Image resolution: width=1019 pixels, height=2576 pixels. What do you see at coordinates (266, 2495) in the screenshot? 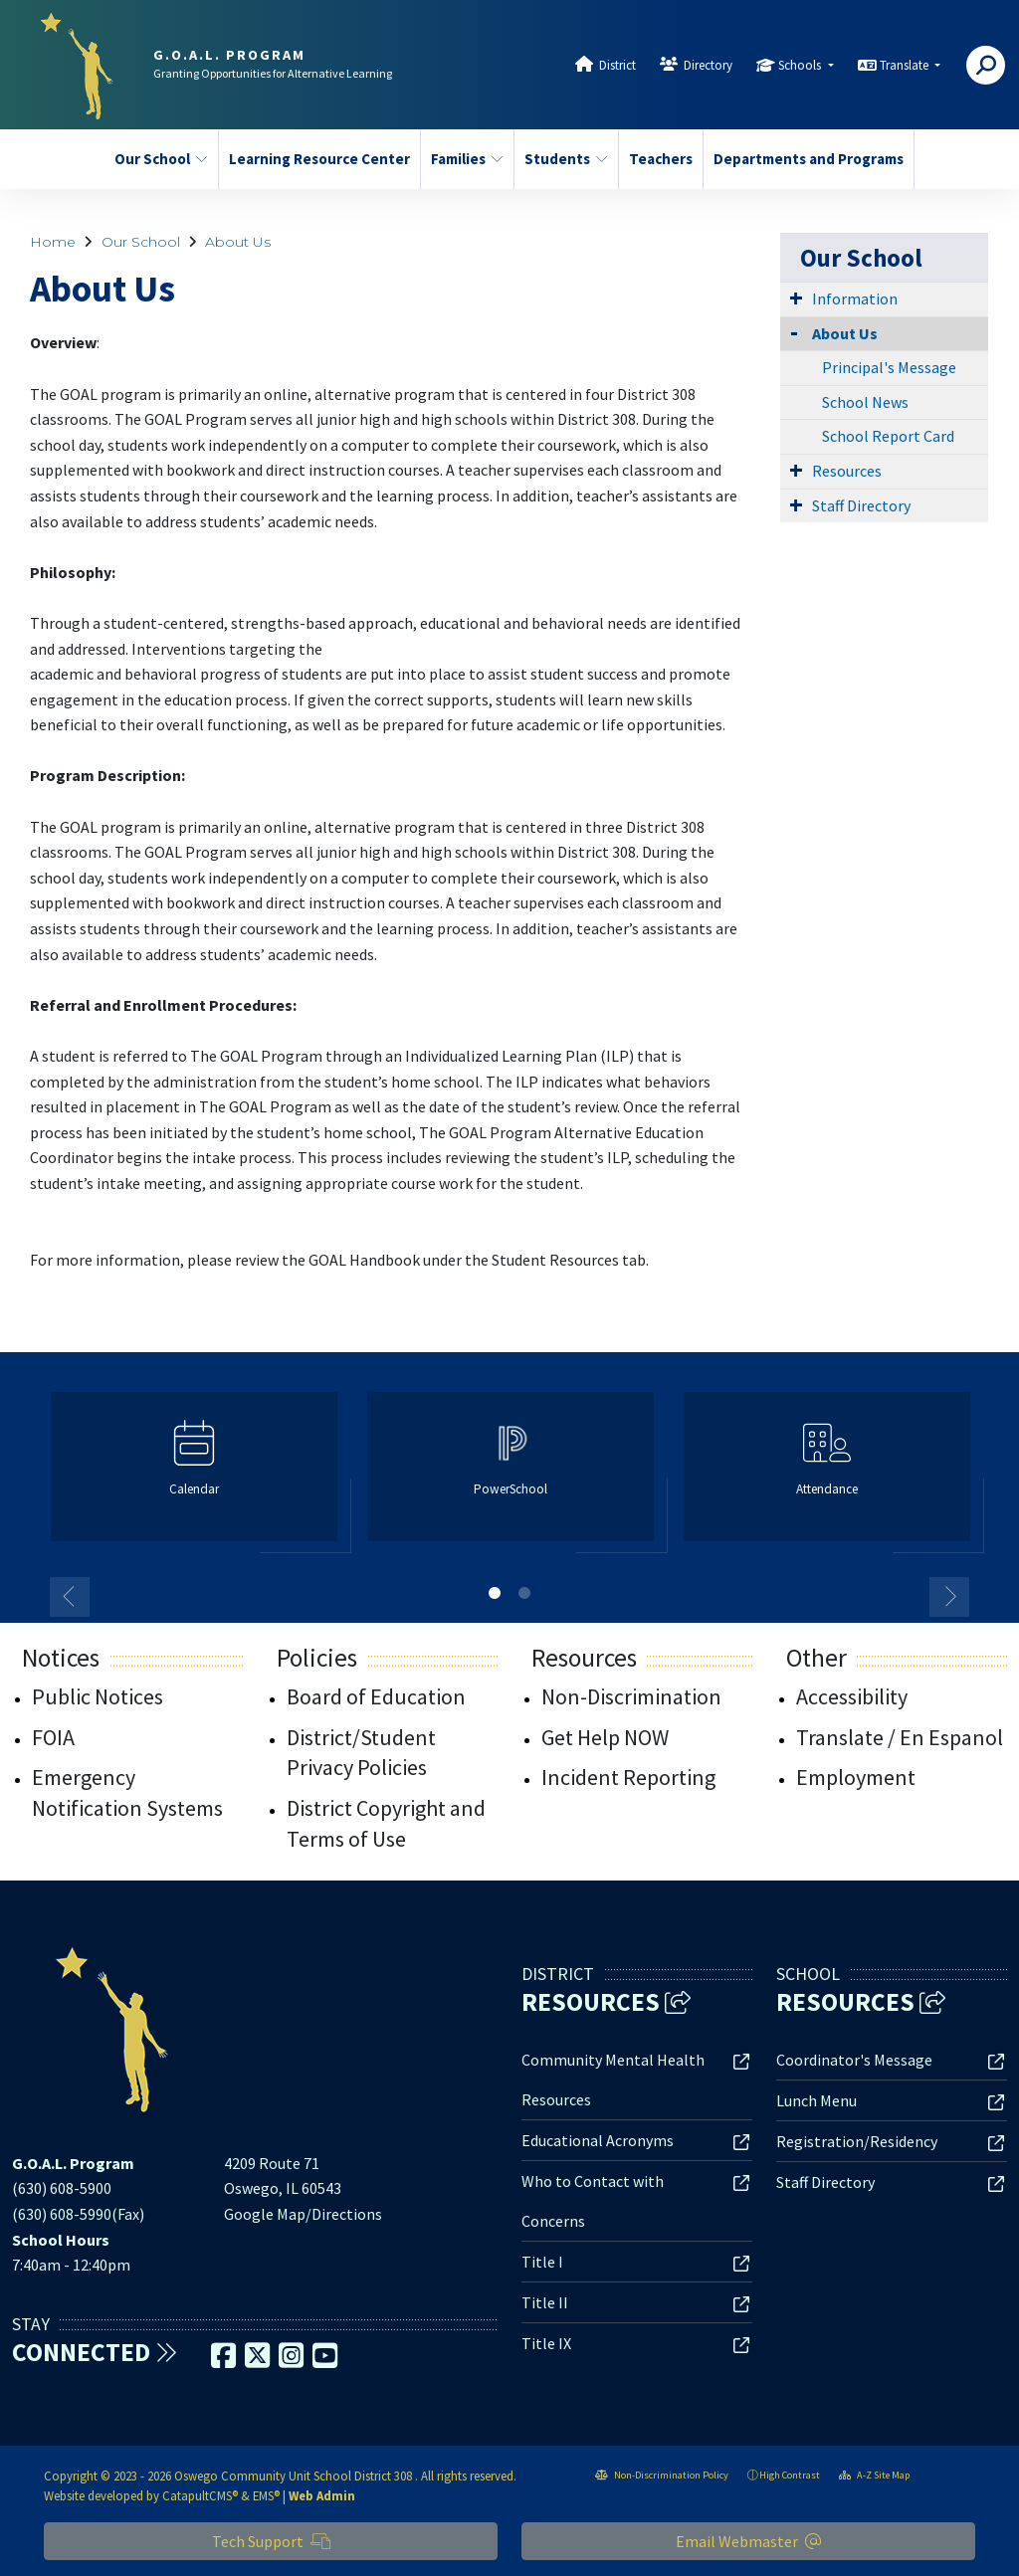
I see `EMS®` at bounding box center [266, 2495].